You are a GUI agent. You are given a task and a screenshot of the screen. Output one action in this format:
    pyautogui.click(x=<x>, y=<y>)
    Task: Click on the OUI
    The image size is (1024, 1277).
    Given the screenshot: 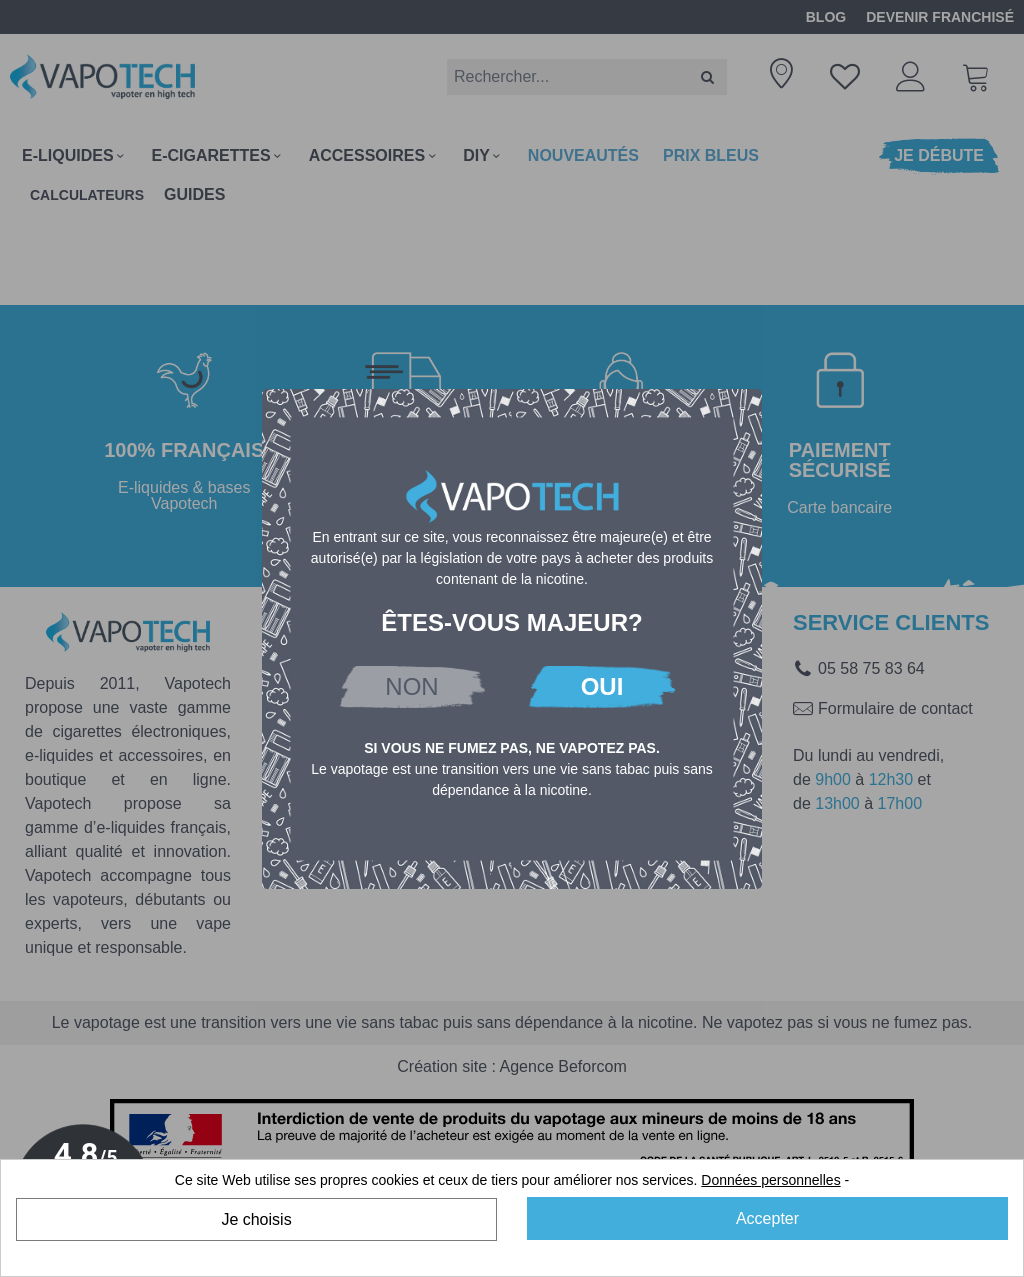 What is the action you would take?
    pyautogui.click(x=602, y=686)
    